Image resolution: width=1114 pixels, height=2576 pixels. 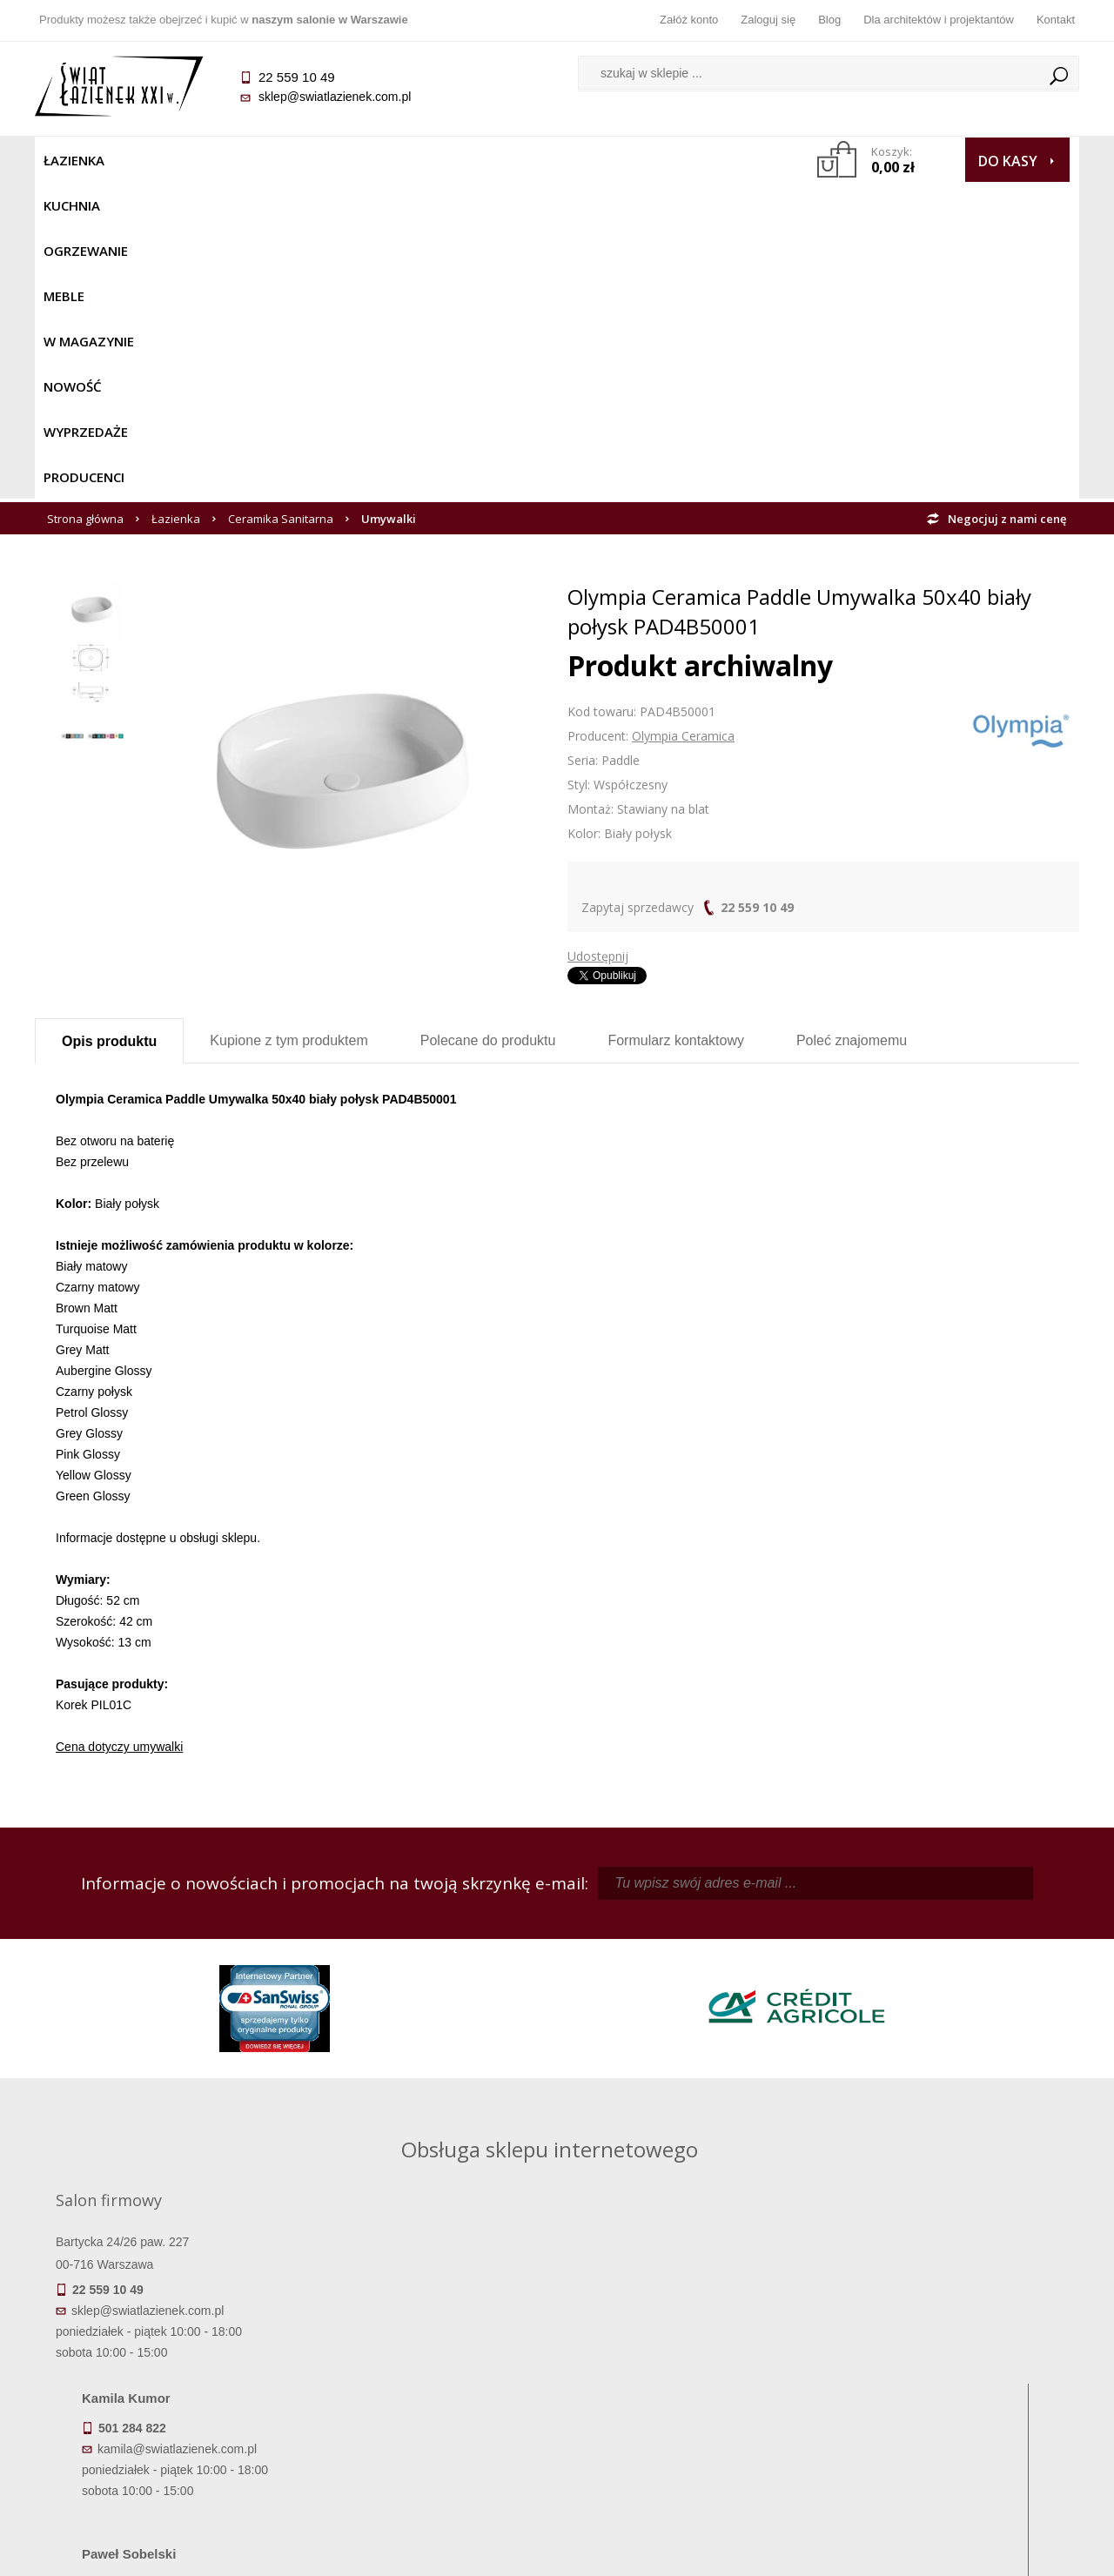 I want to click on Kupione z, so click(x=288, y=723).